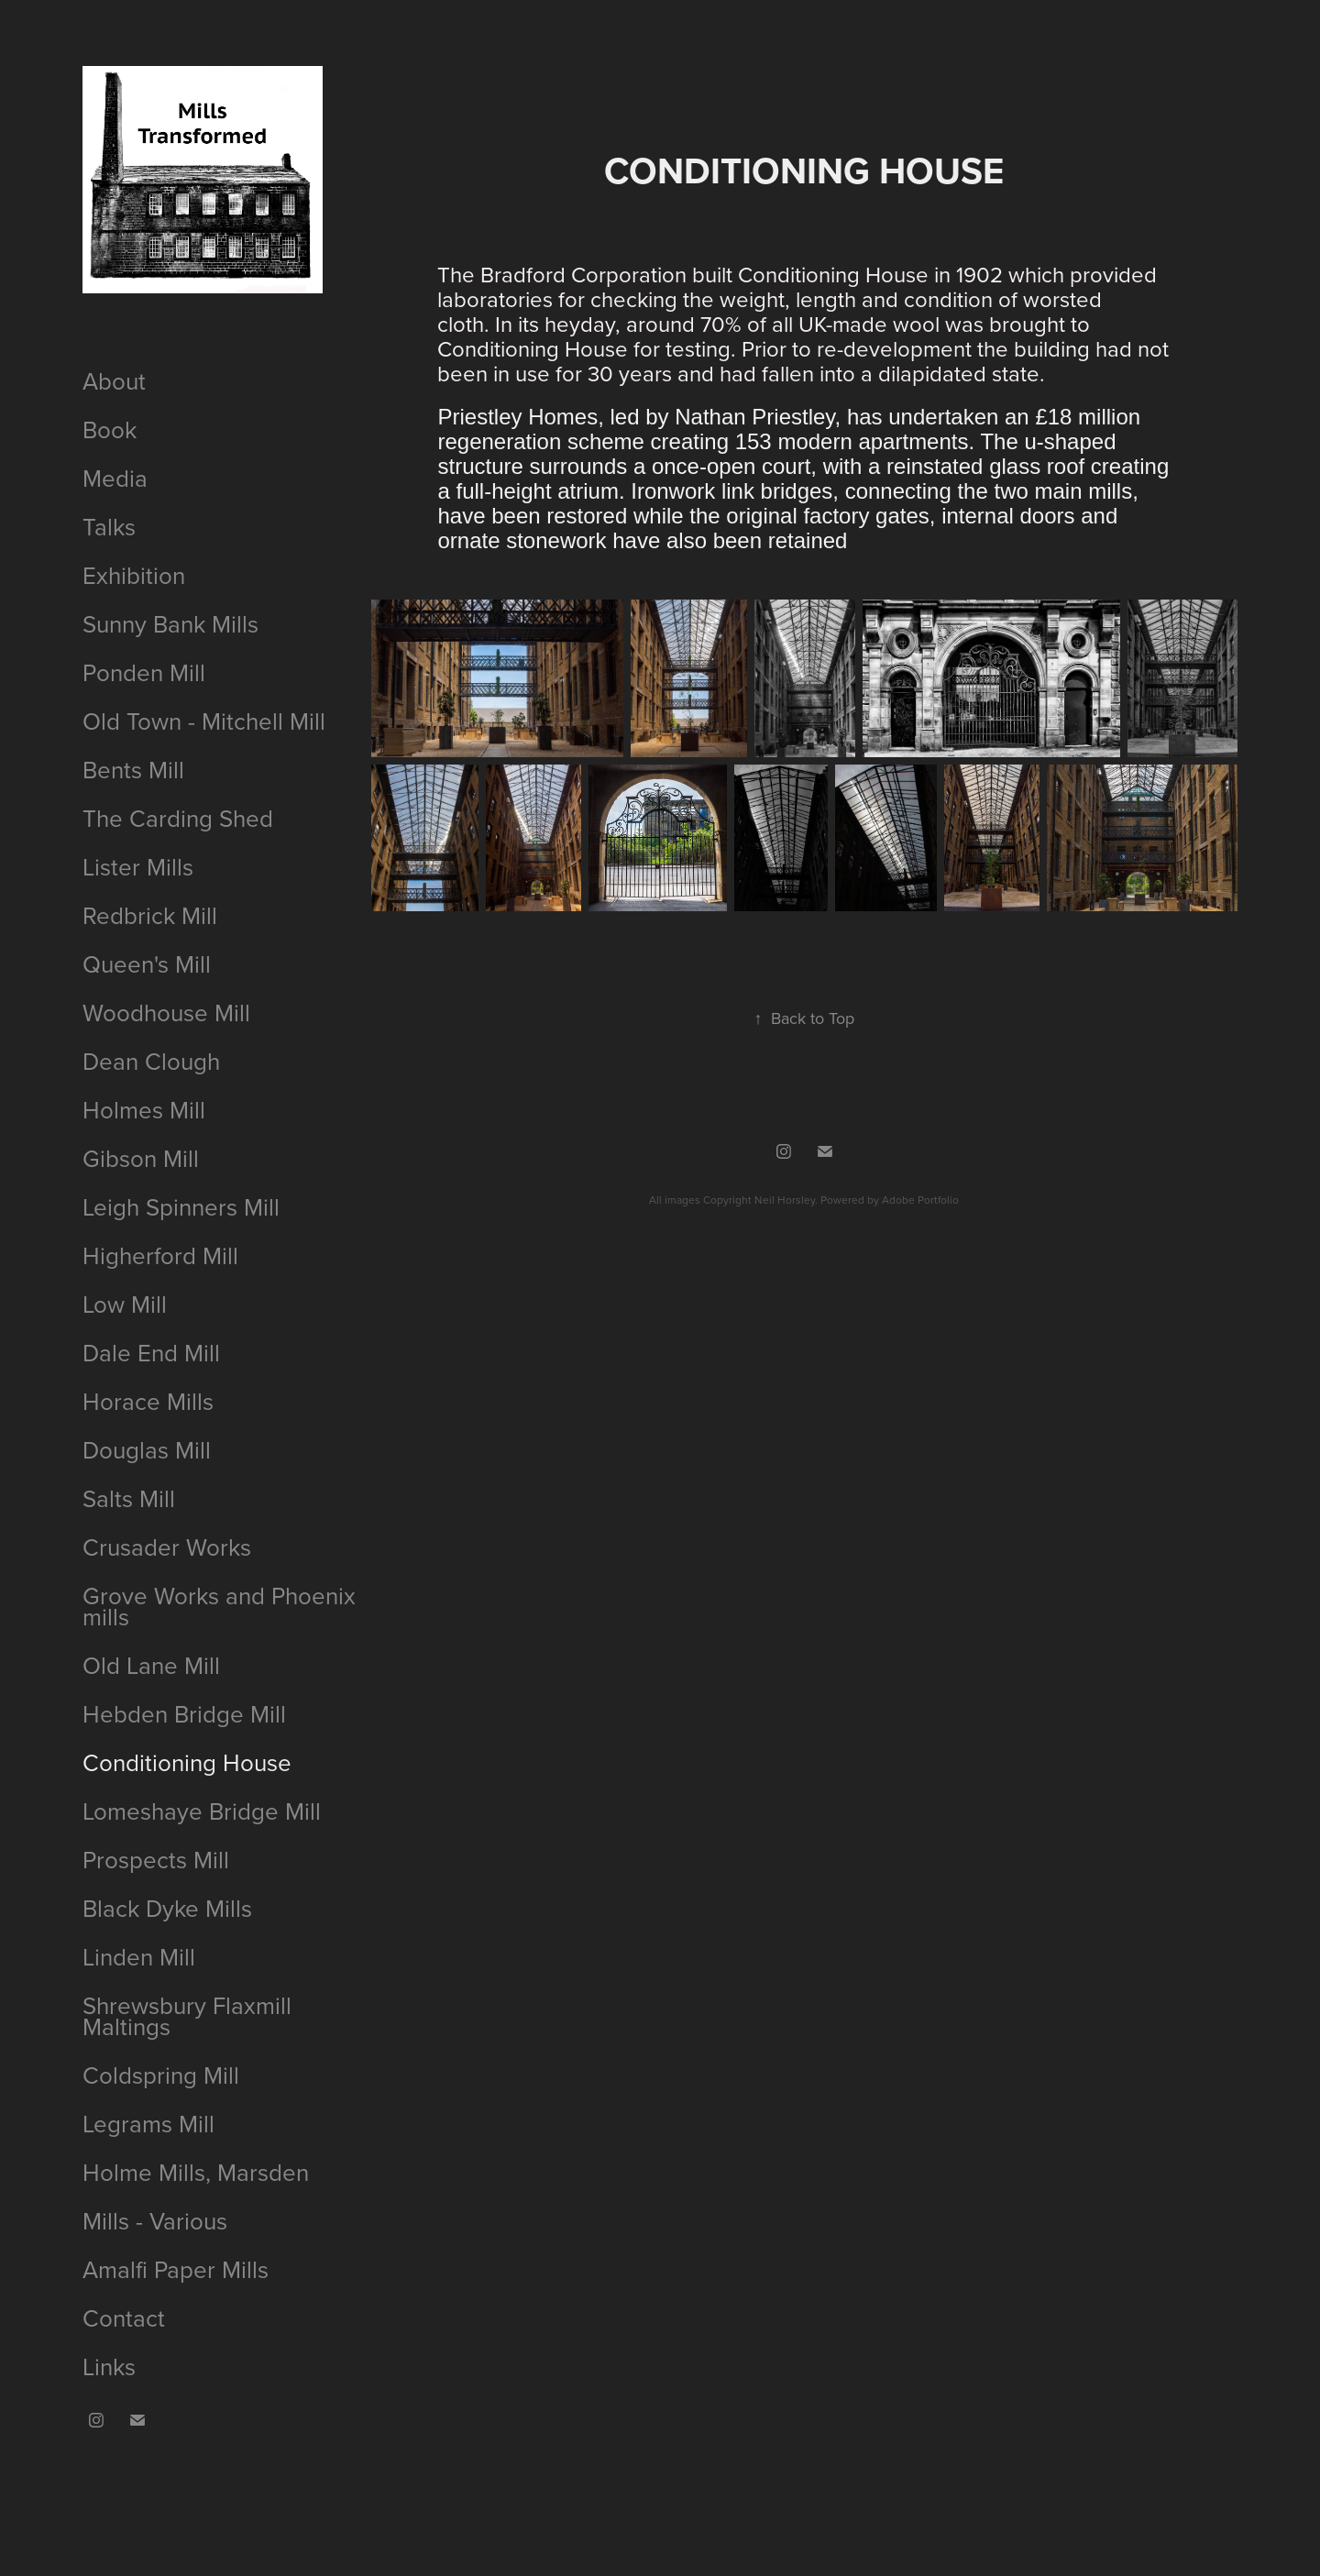 This screenshot has height=2576, width=1320. I want to click on Hebden Bridge Mill, so click(184, 1713).